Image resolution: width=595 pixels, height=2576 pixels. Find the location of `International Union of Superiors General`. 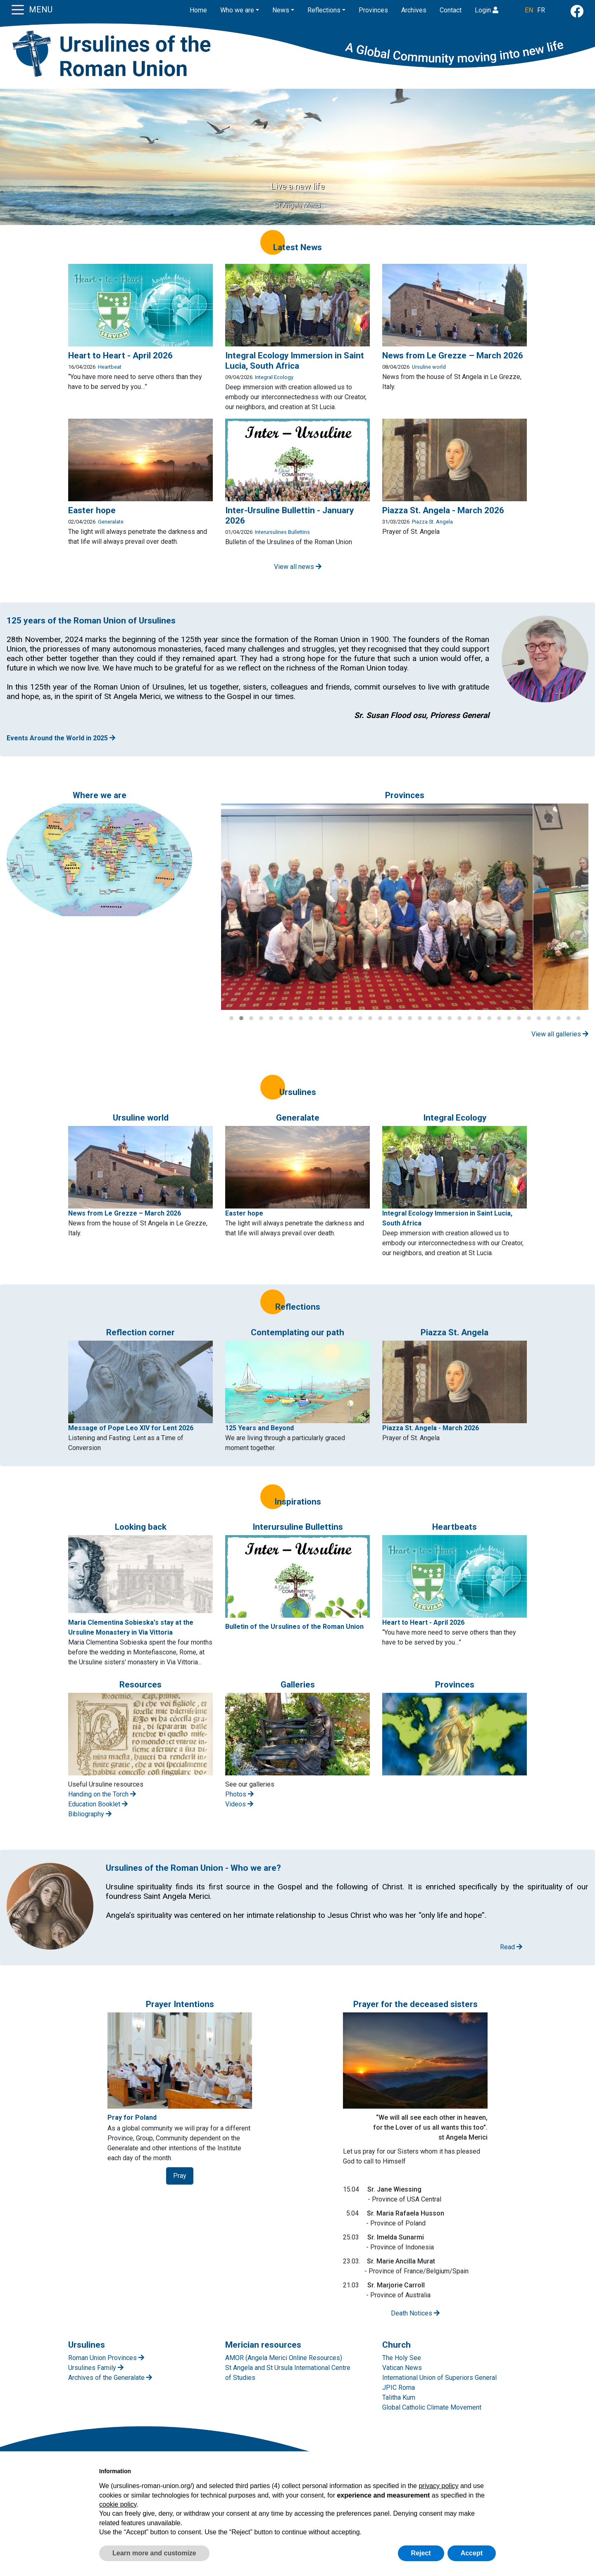

International Union of Superiors General is located at coordinates (439, 2378).